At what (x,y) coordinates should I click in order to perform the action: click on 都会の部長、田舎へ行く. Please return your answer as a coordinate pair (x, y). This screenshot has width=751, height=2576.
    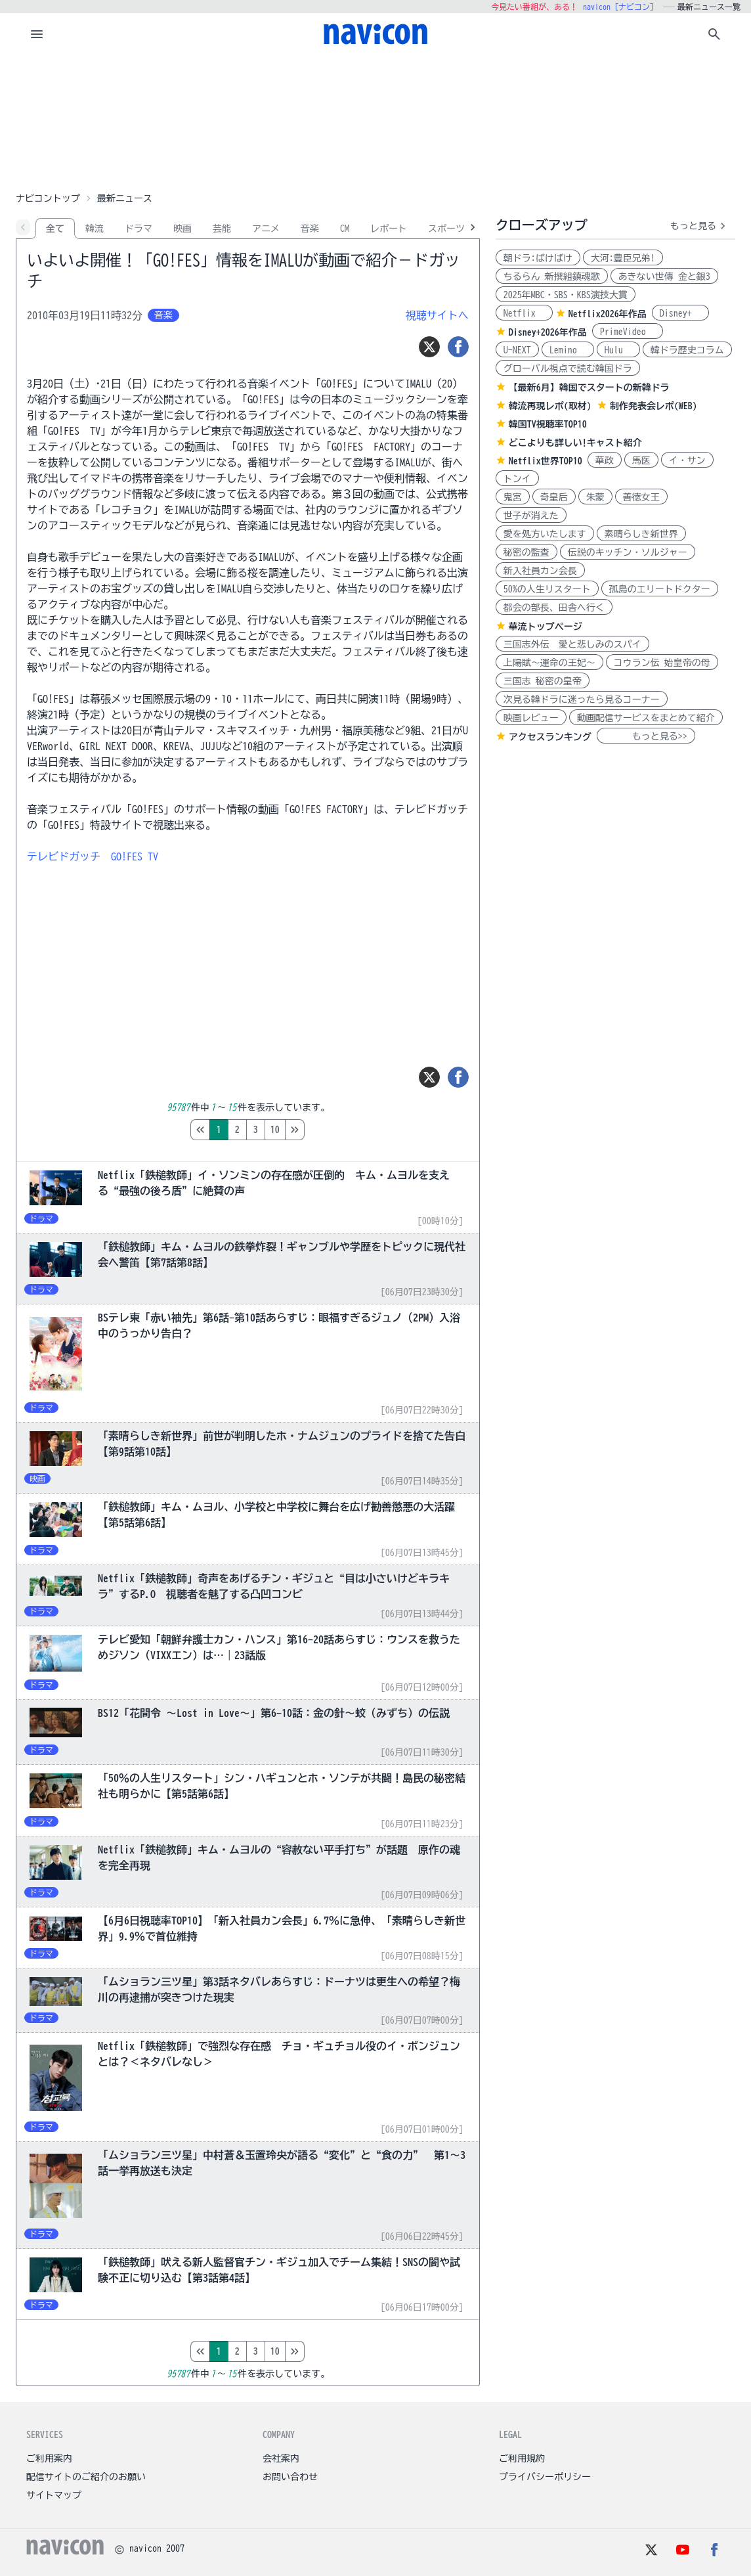
    Looking at the image, I should click on (554, 607).